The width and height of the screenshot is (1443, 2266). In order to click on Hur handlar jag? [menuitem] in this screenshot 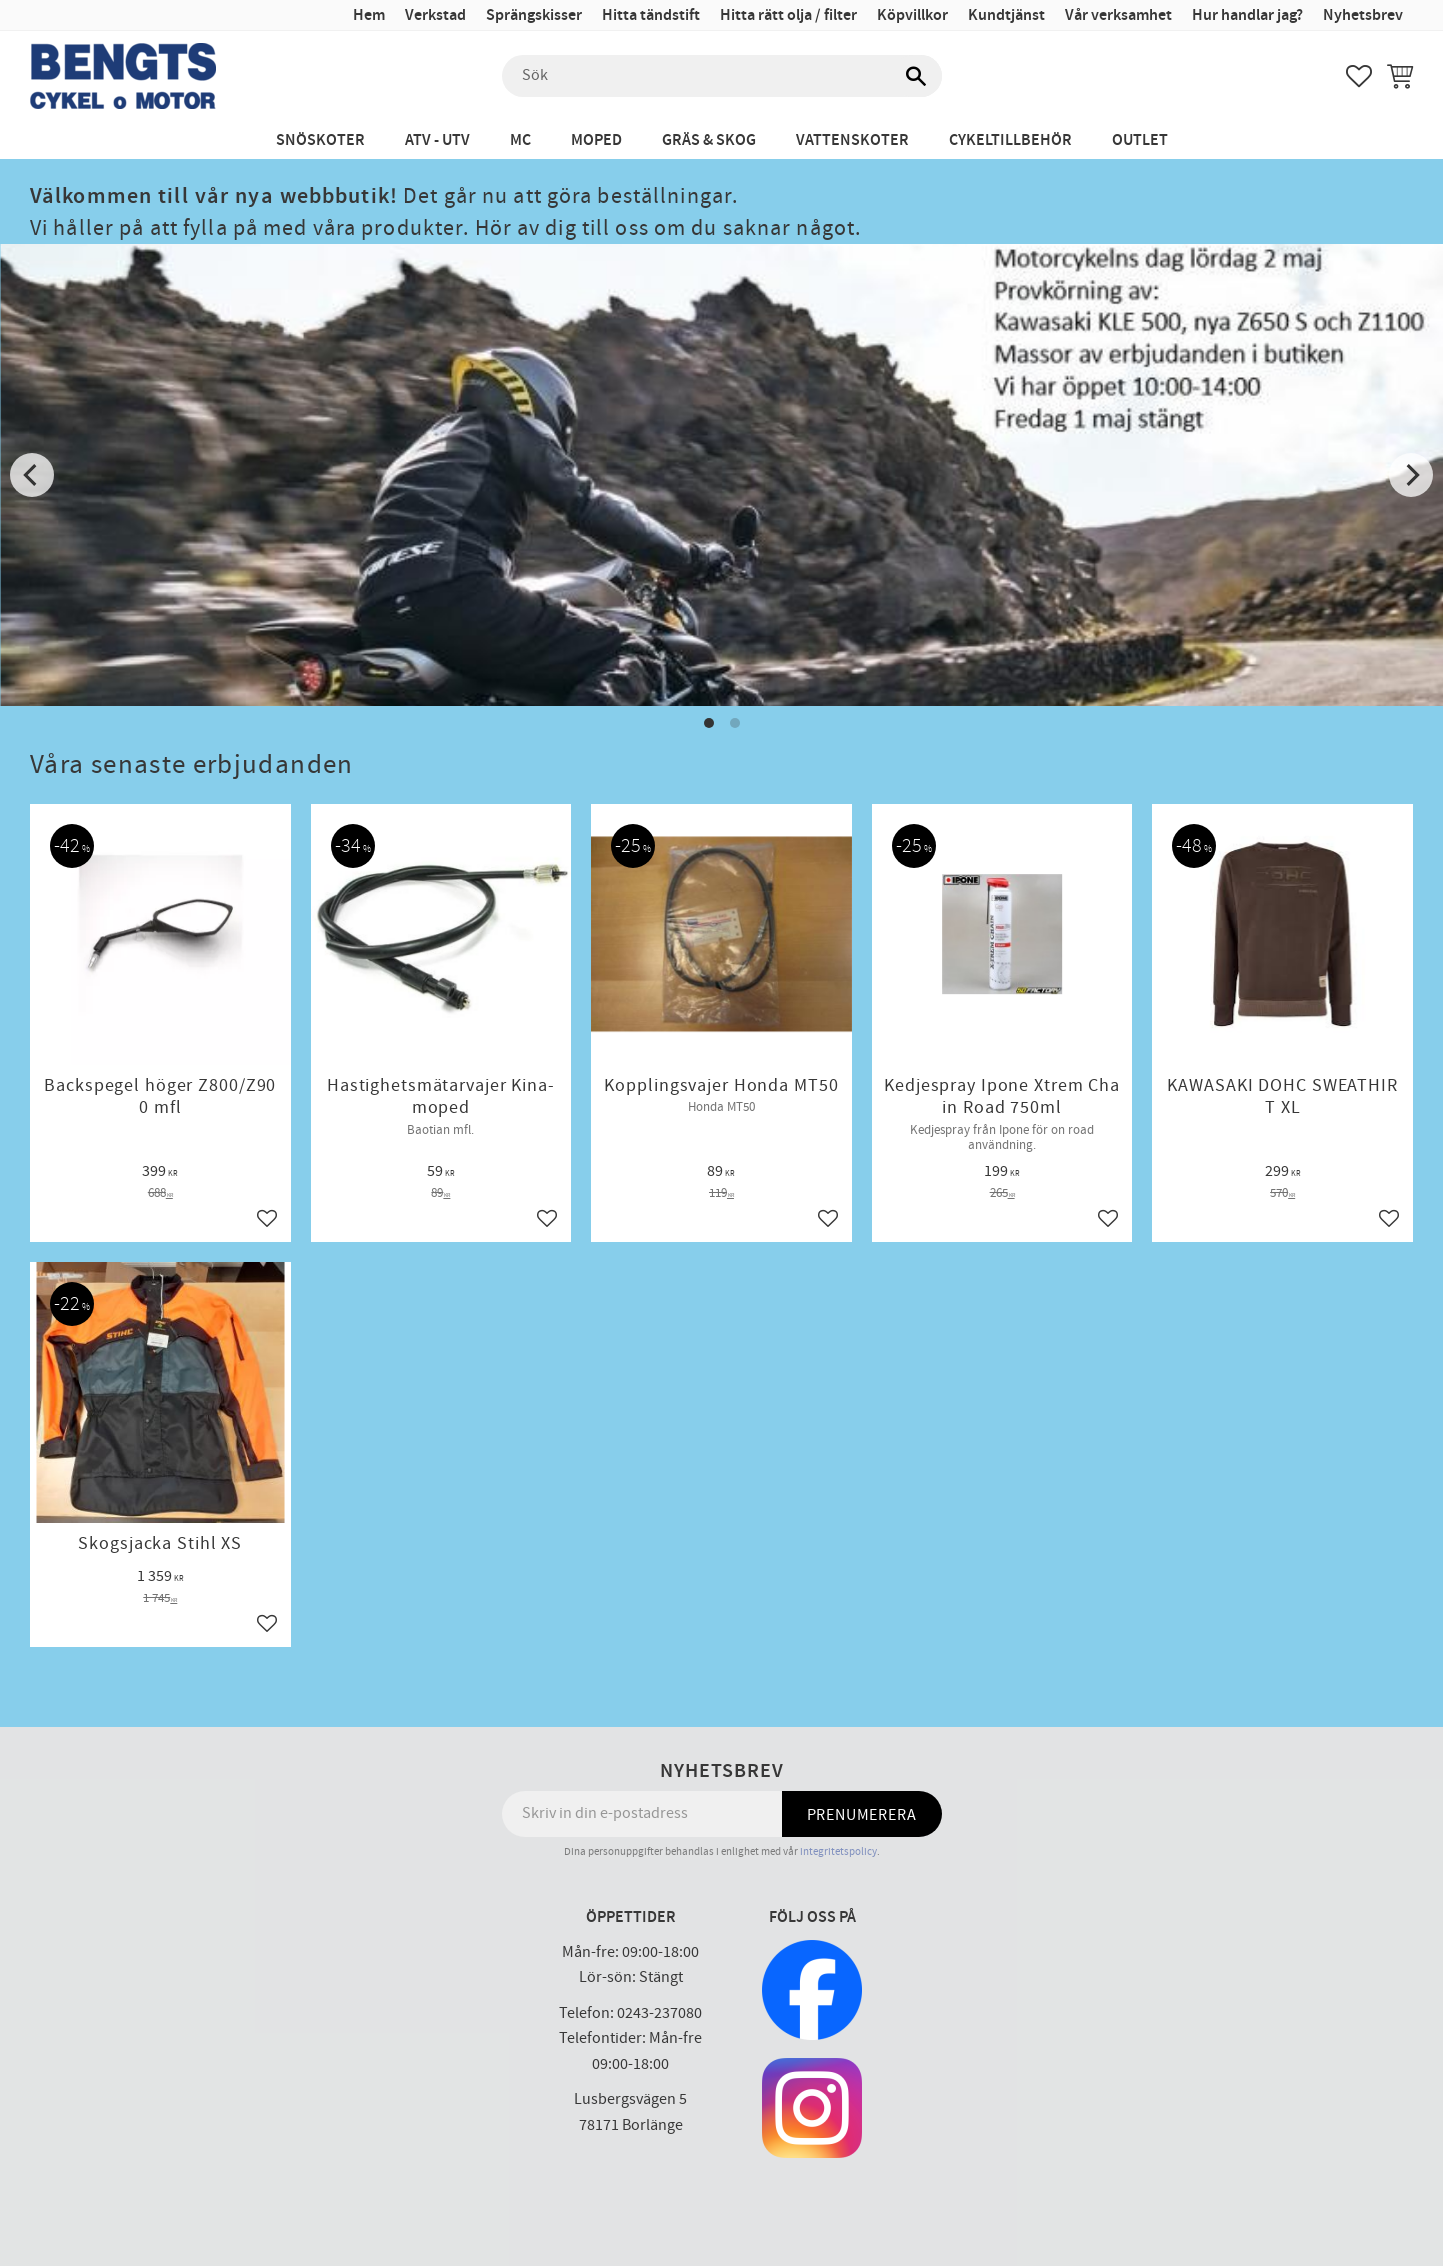, I will do `click(1247, 15)`.